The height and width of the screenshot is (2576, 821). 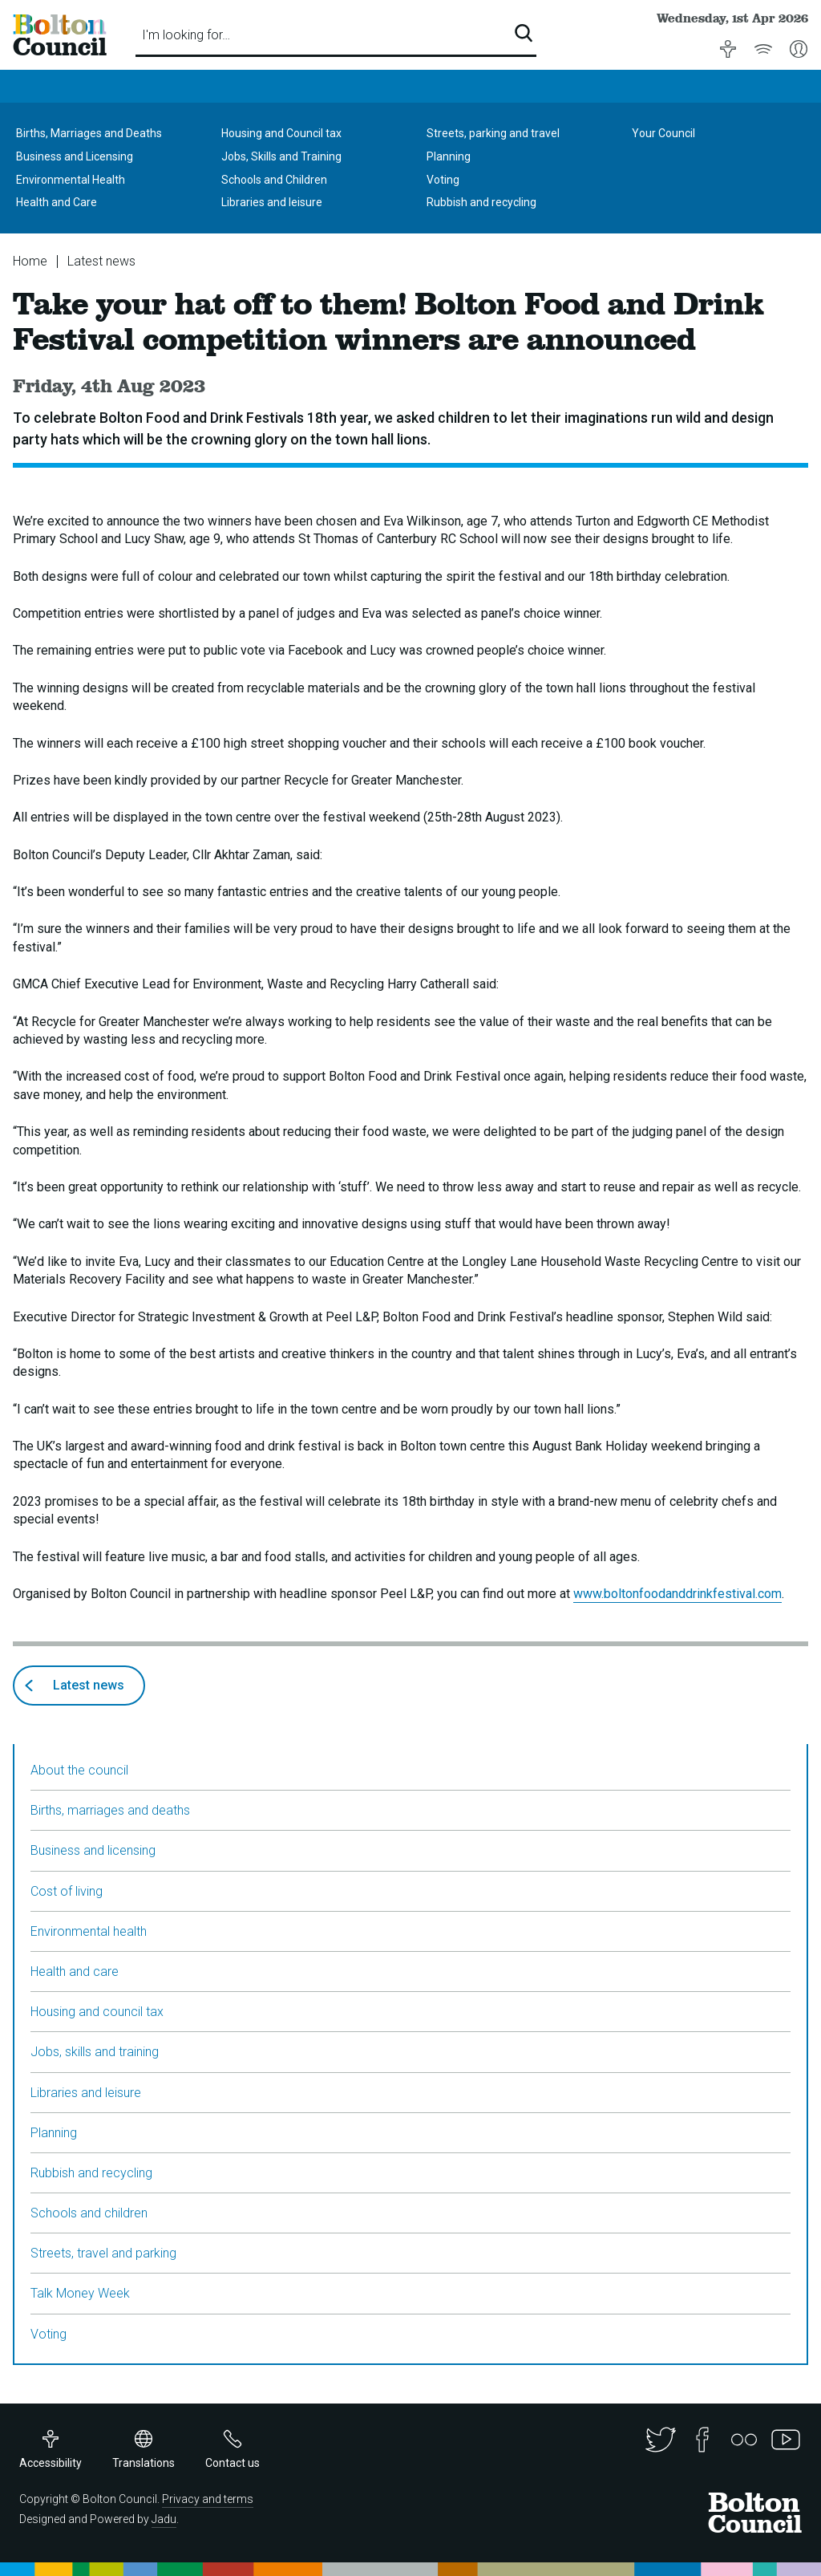 What do you see at coordinates (677, 1593) in the screenshot?
I see `www.boltonfoodanddrinkfestival.com` at bounding box center [677, 1593].